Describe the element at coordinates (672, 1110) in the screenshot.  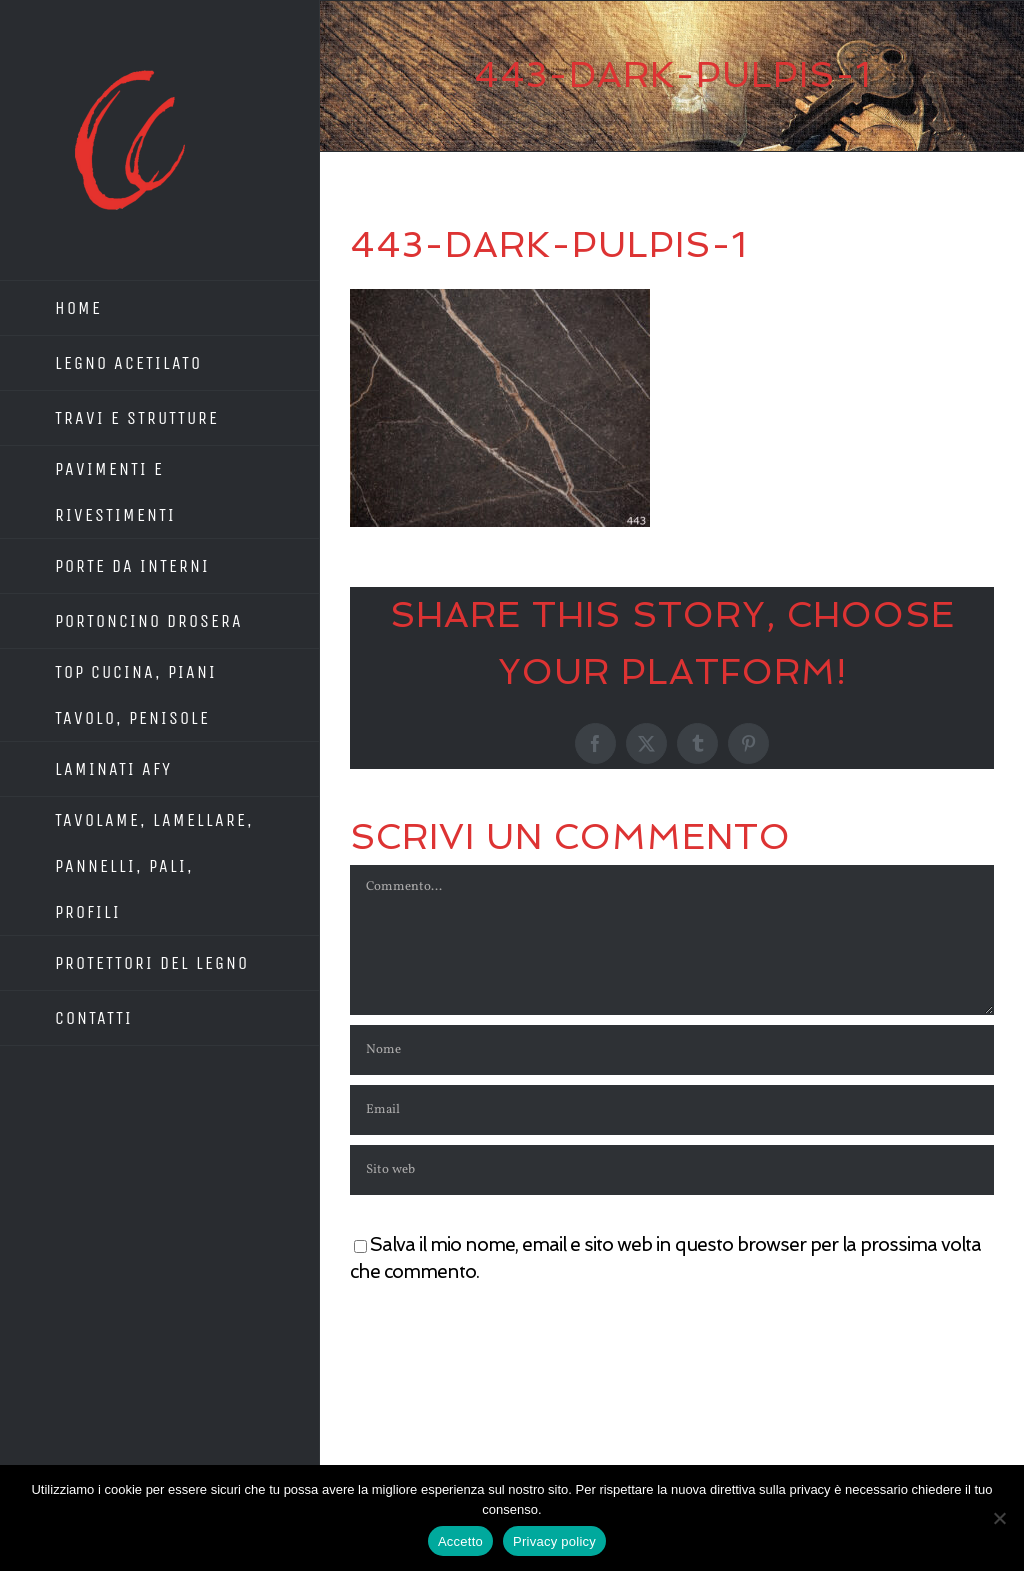
I see `[Email]` at that location.